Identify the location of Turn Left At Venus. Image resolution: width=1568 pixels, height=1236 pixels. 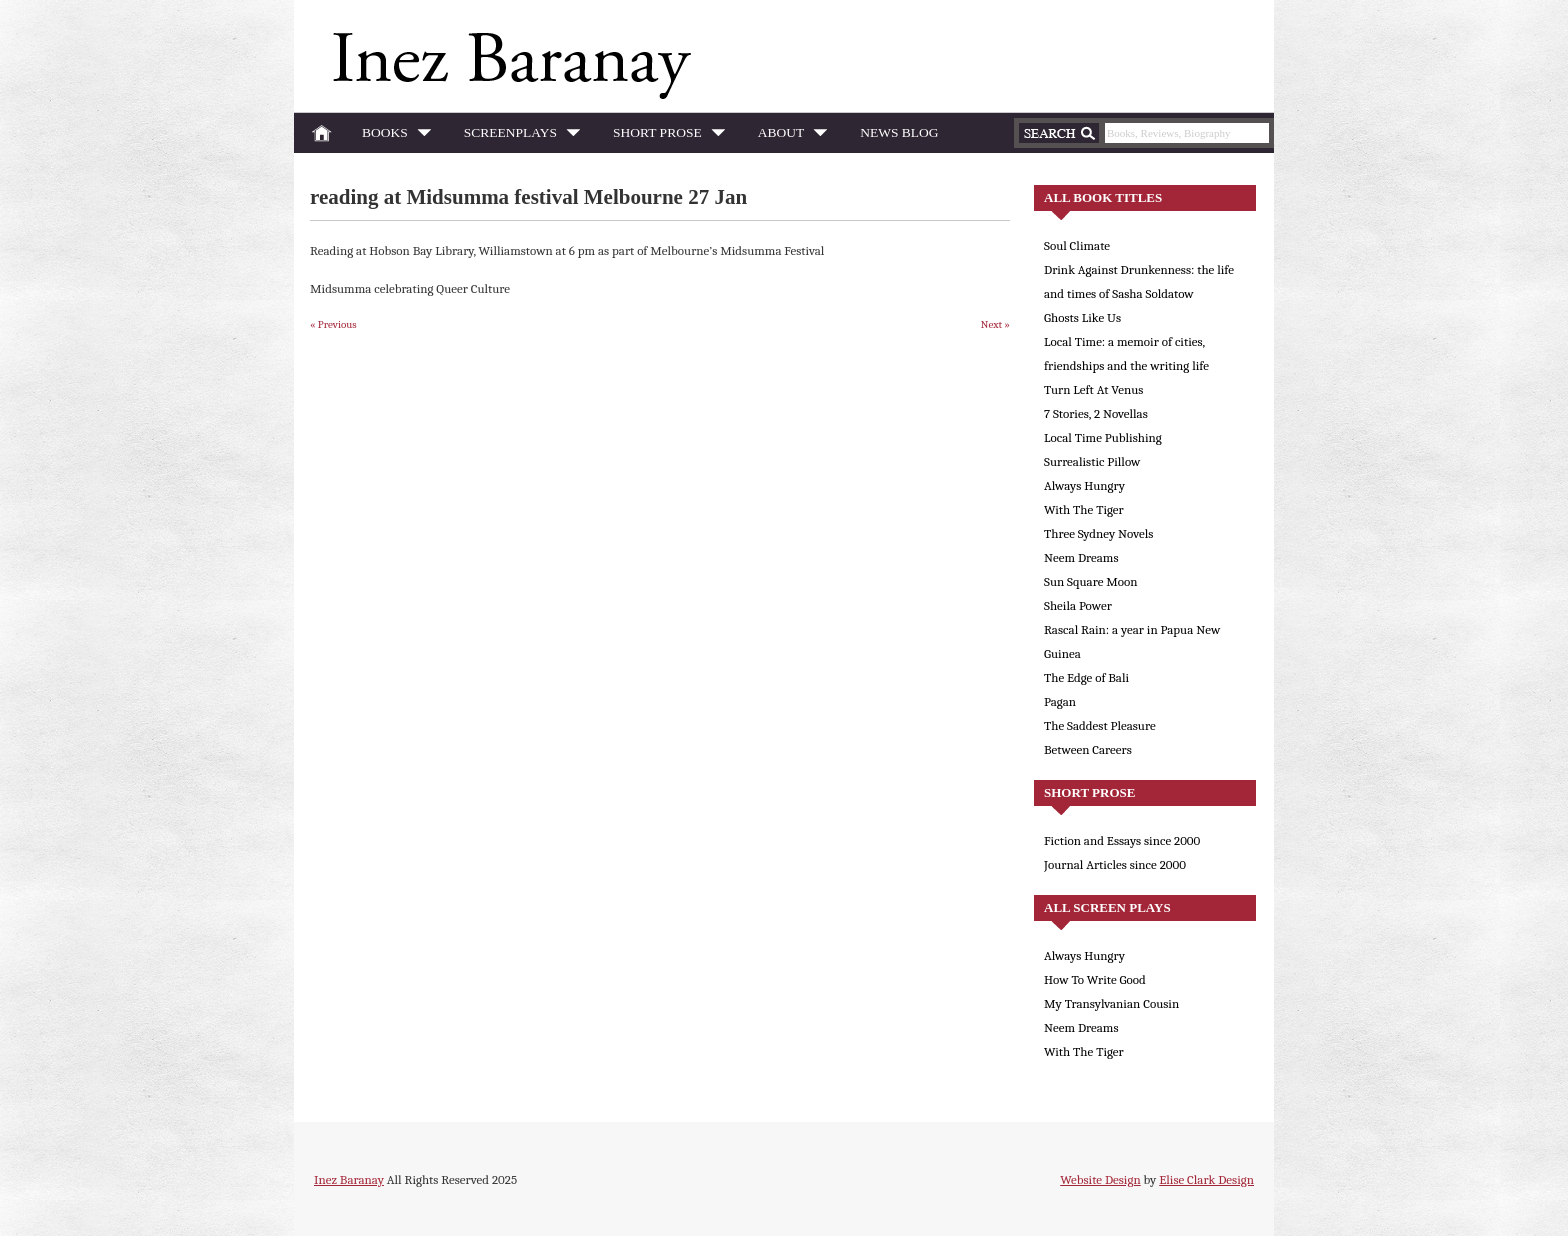
(1093, 389).